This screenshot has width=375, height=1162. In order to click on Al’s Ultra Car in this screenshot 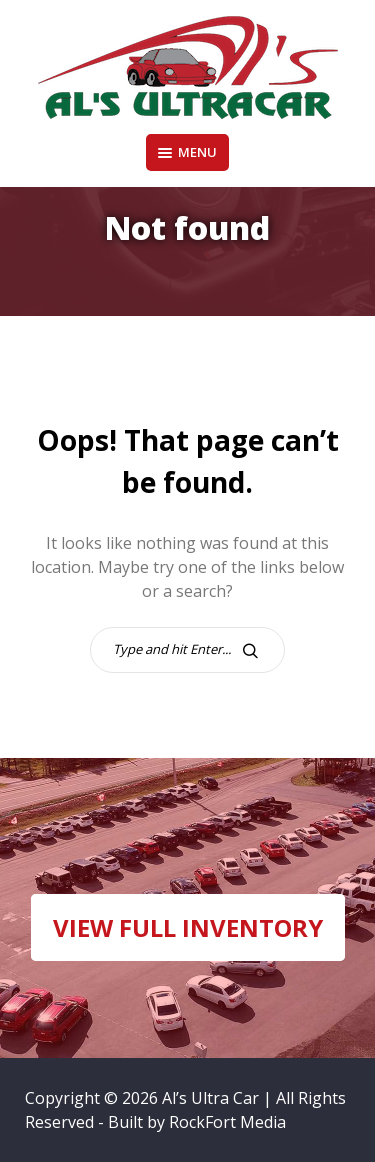, I will do `click(210, 1098)`.